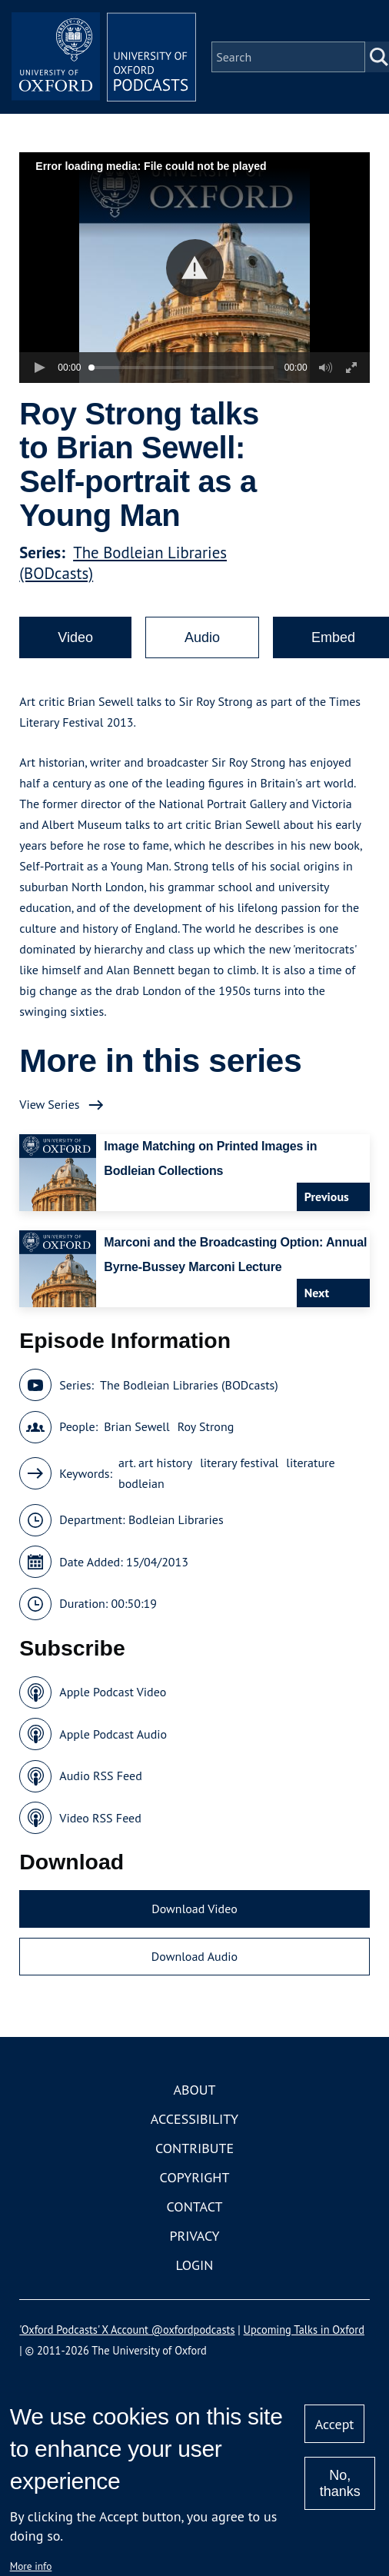 The image size is (389, 2576). What do you see at coordinates (141, 1483) in the screenshot?
I see `bodleian` at bounding box center [141, 1483].